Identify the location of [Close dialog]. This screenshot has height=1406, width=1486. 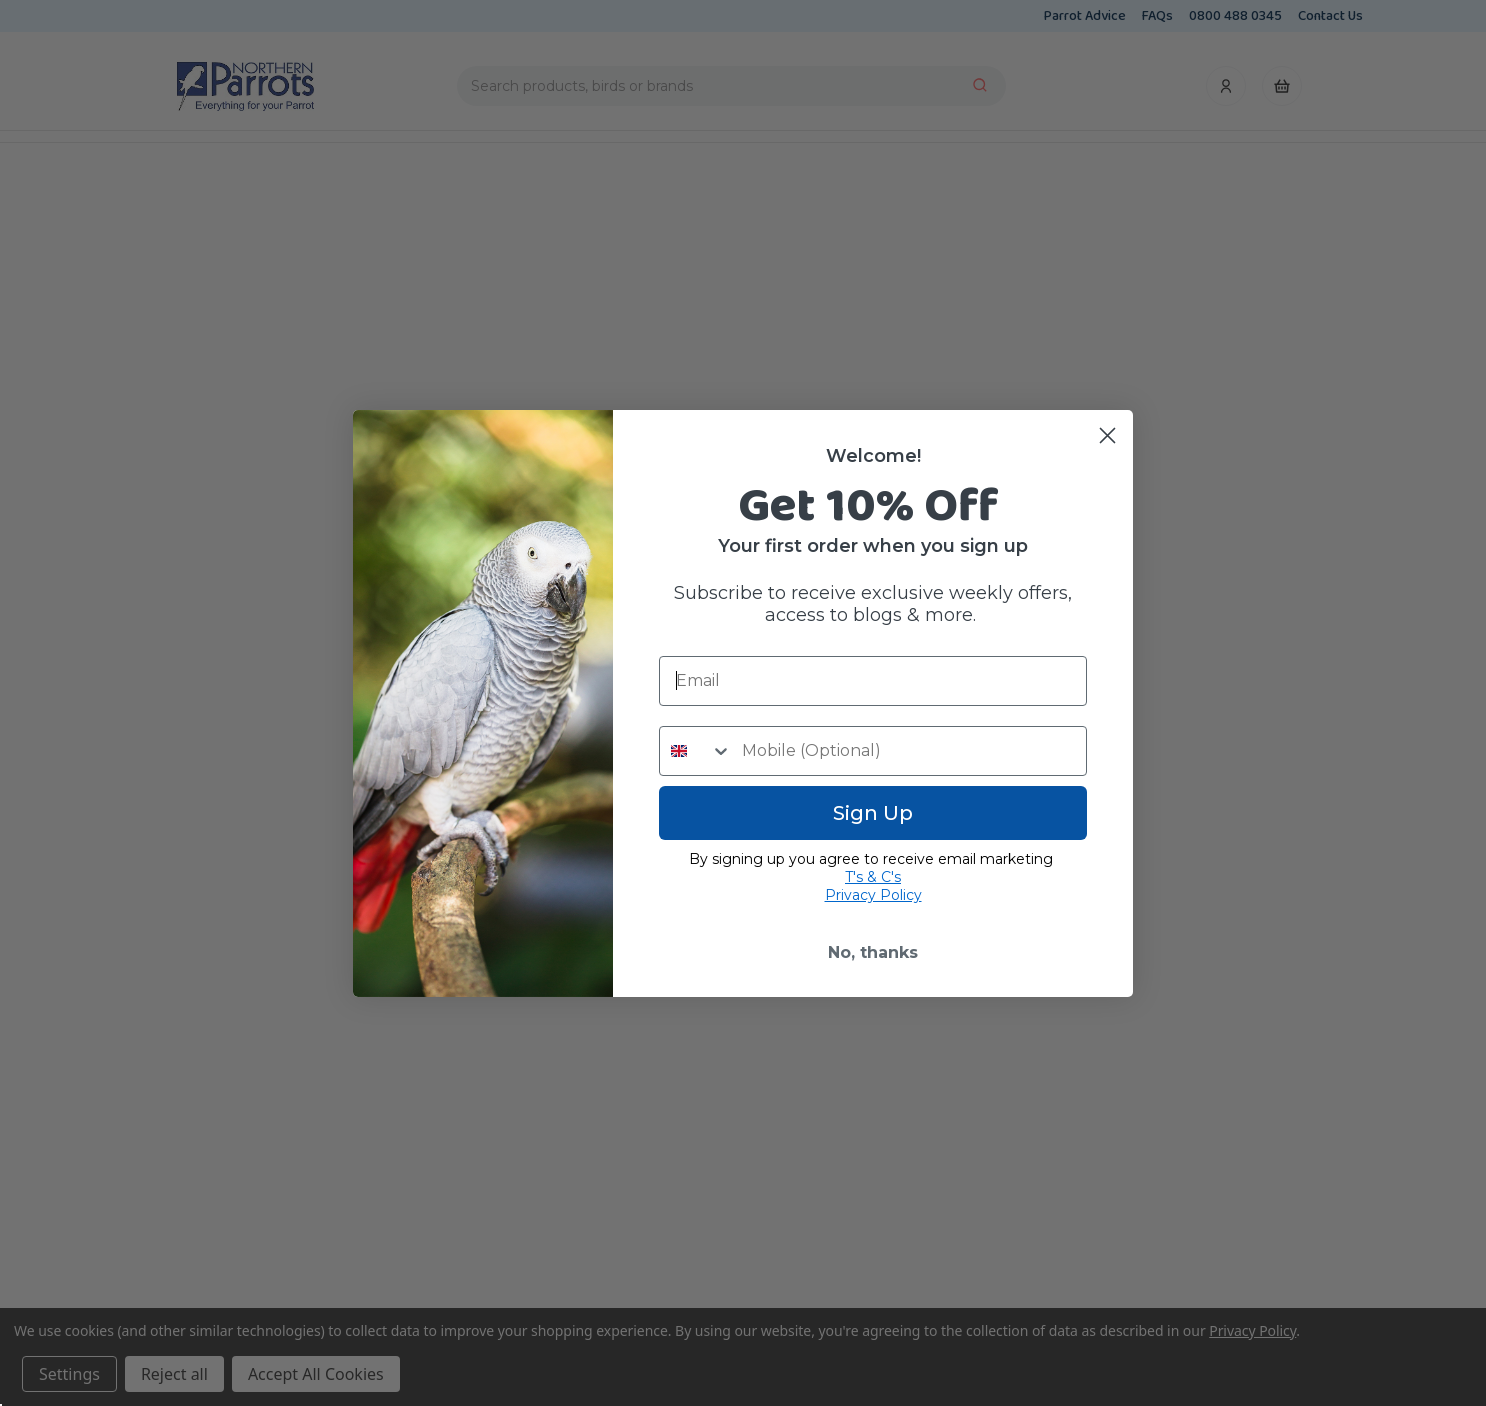
(1107, 435).